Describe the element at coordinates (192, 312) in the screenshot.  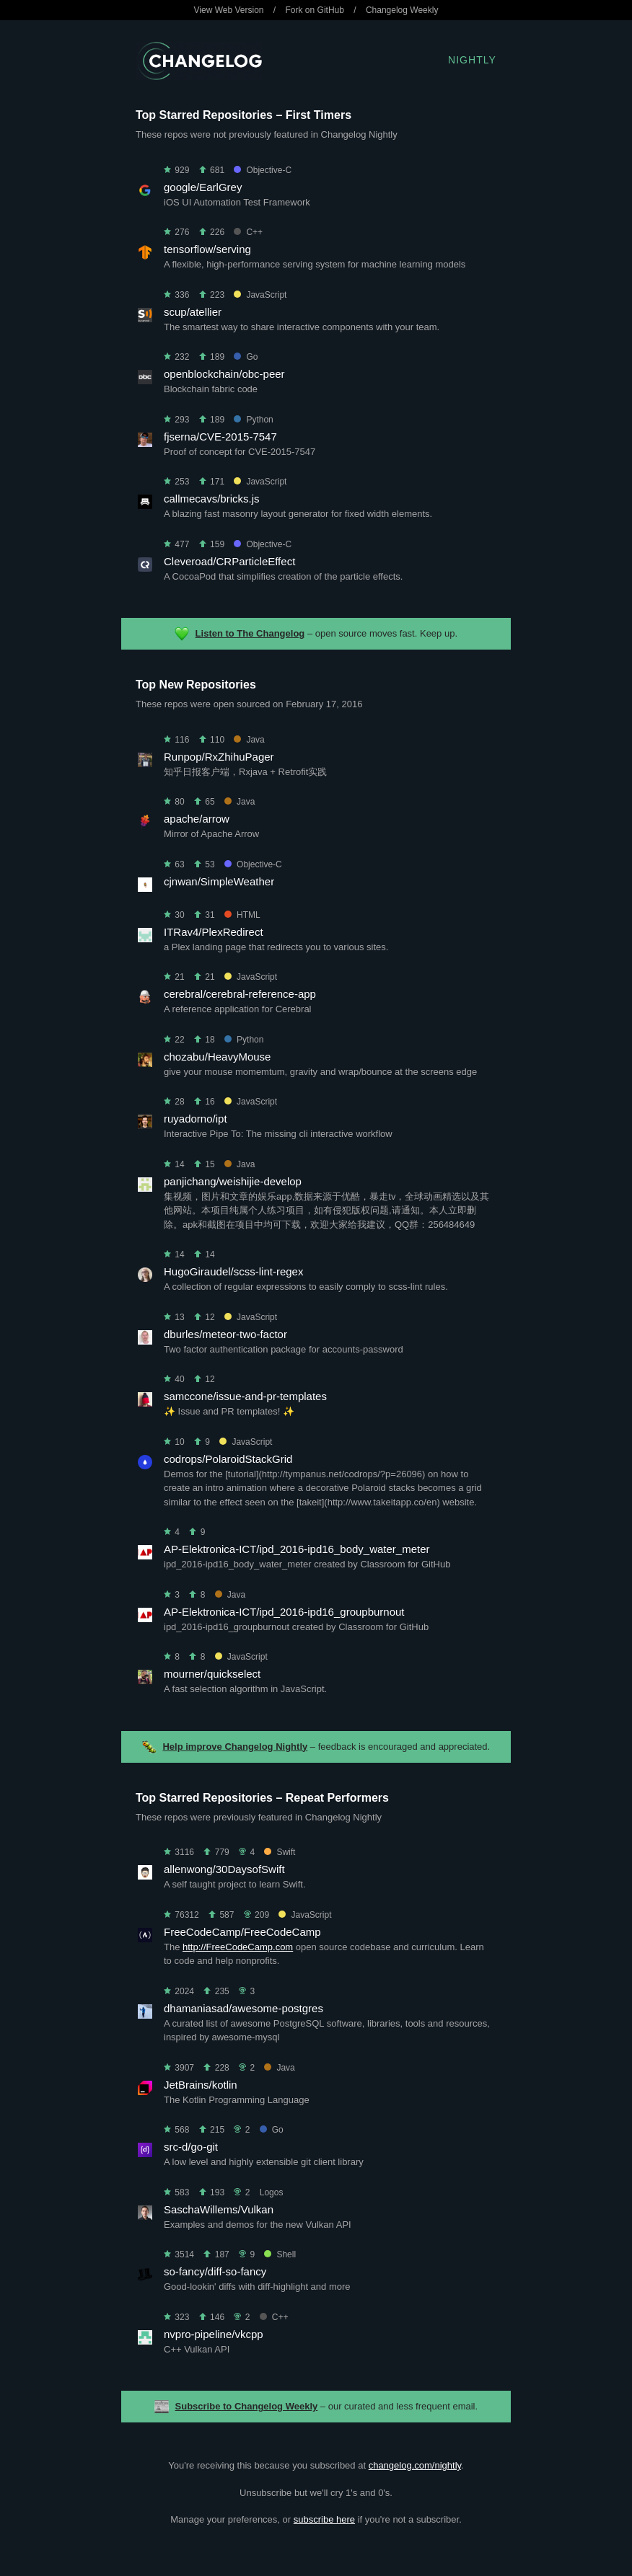
I see `scup/atellier` at that location.